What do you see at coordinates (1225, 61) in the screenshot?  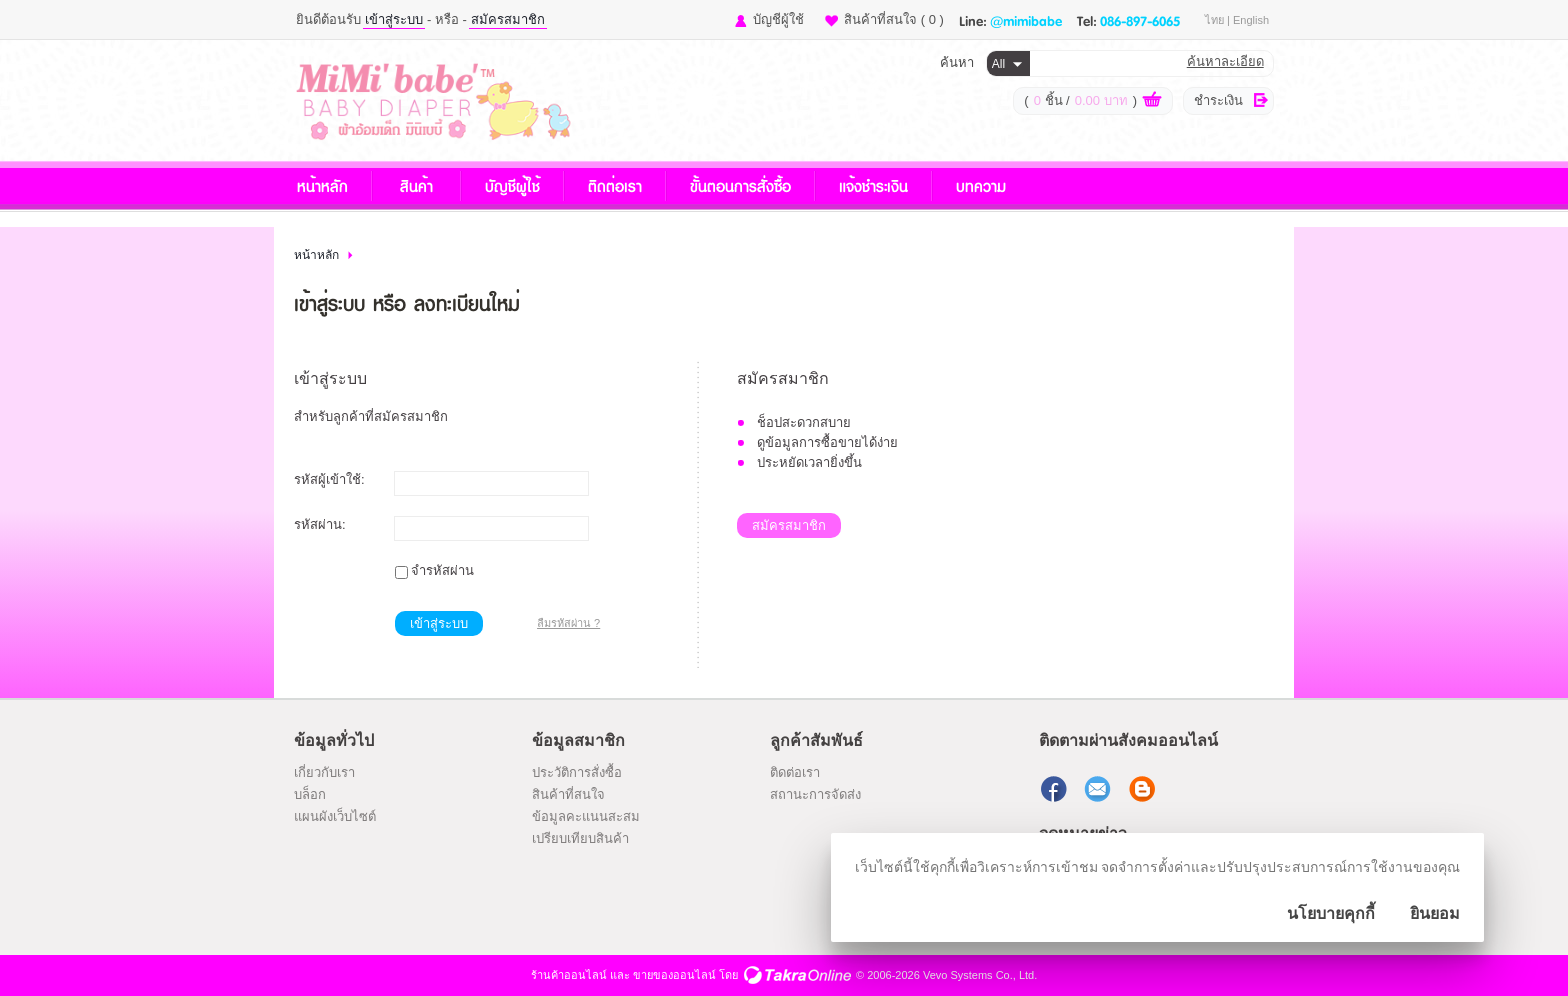 I see `ค้นหาละเอียด` at bounding box center [1225, 61].